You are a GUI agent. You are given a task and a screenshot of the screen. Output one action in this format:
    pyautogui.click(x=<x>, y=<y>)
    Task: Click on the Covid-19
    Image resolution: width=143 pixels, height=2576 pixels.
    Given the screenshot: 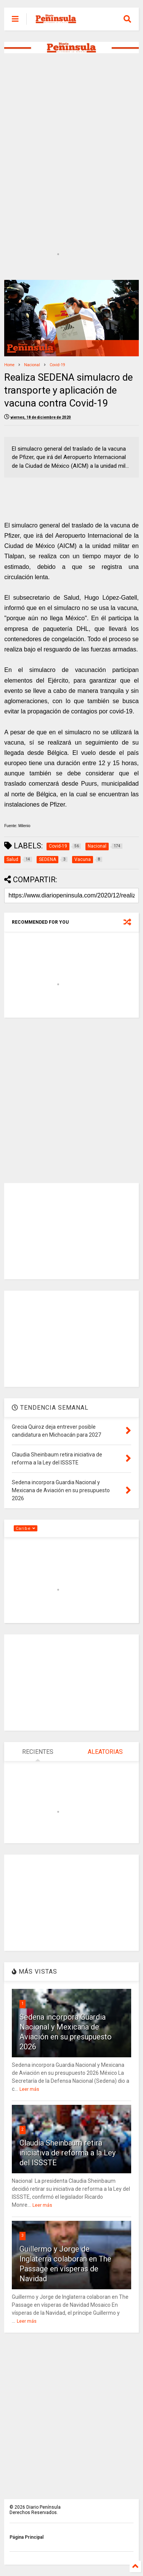 What is the action you would take?
    pyautogui.click(x=57, y=365)
    